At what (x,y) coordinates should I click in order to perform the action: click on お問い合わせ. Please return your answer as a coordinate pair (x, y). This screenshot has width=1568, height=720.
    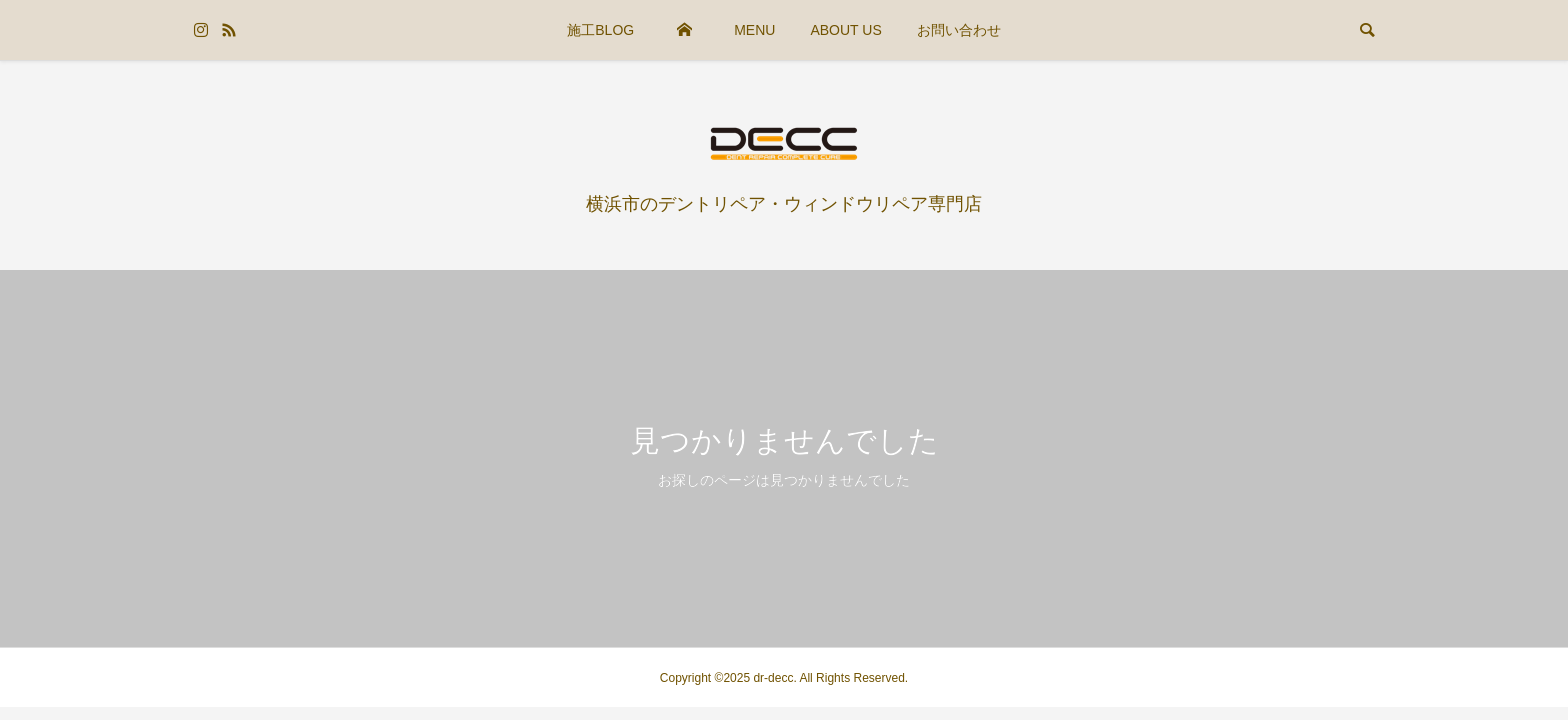
    Looking at the image, I should click on (959, 30).